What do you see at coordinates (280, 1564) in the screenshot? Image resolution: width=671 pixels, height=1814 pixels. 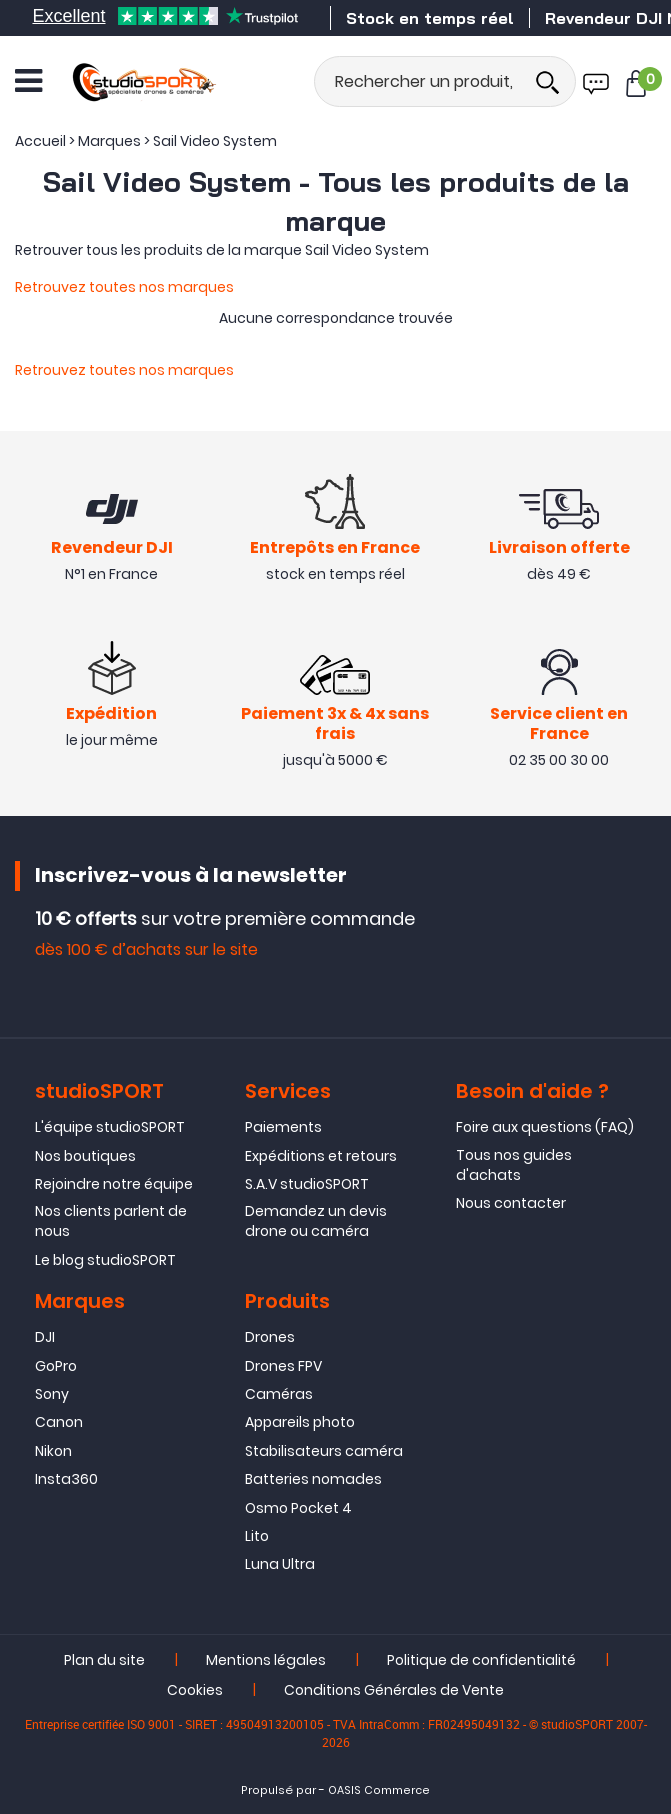 I see `Luna Ultra` at bounding box center [280, 1564].